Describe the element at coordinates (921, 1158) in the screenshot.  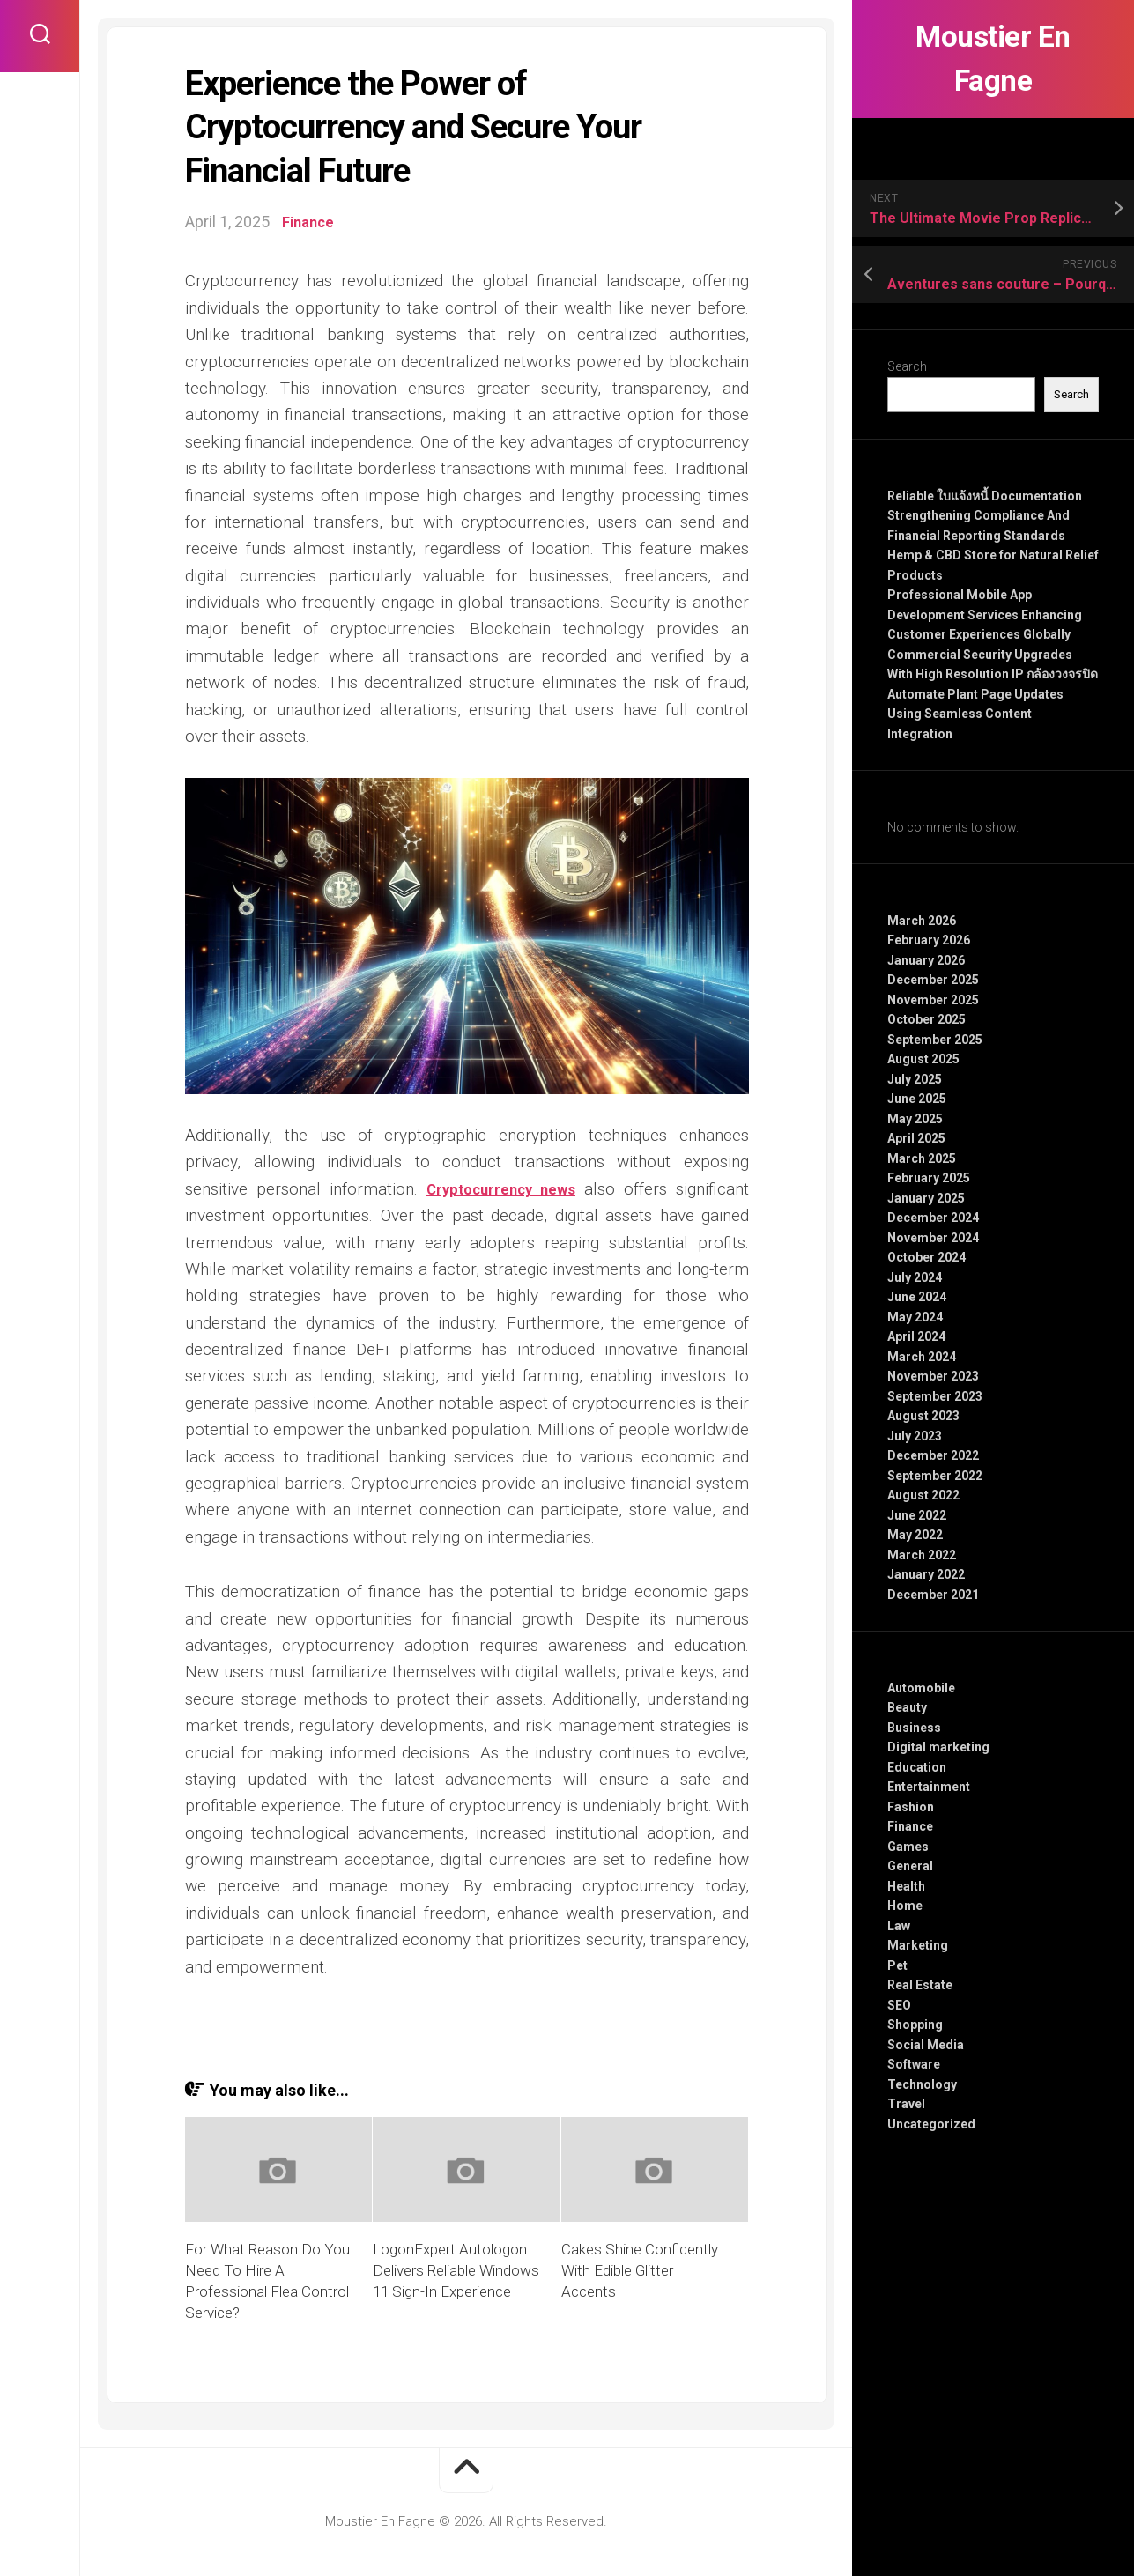
I see `March 2025` at that location.